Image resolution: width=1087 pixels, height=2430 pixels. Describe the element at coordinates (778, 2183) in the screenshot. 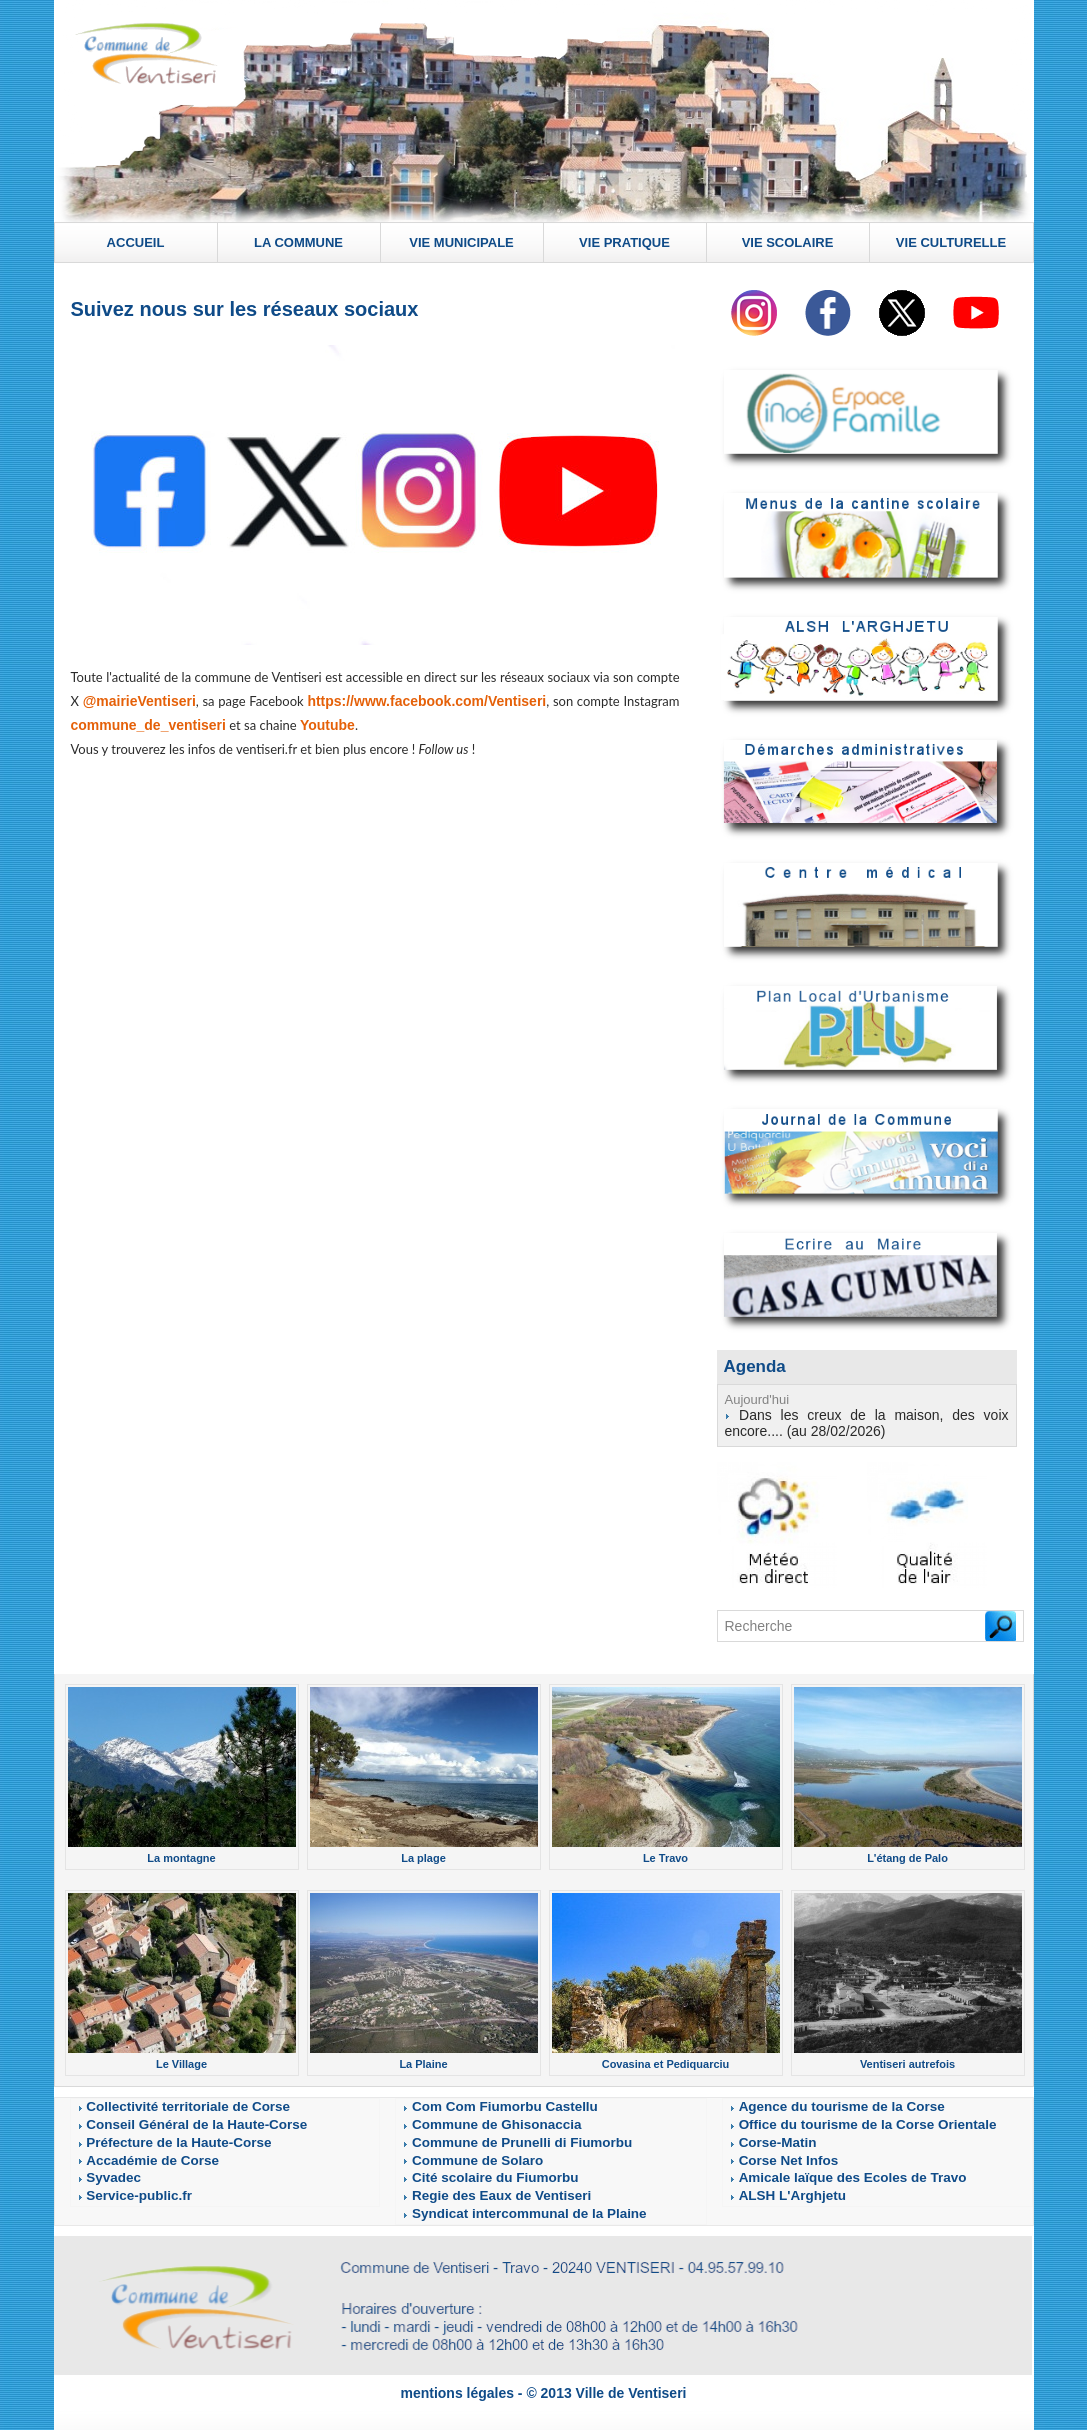

I see `ALSH L'Arghjetu` at that location.